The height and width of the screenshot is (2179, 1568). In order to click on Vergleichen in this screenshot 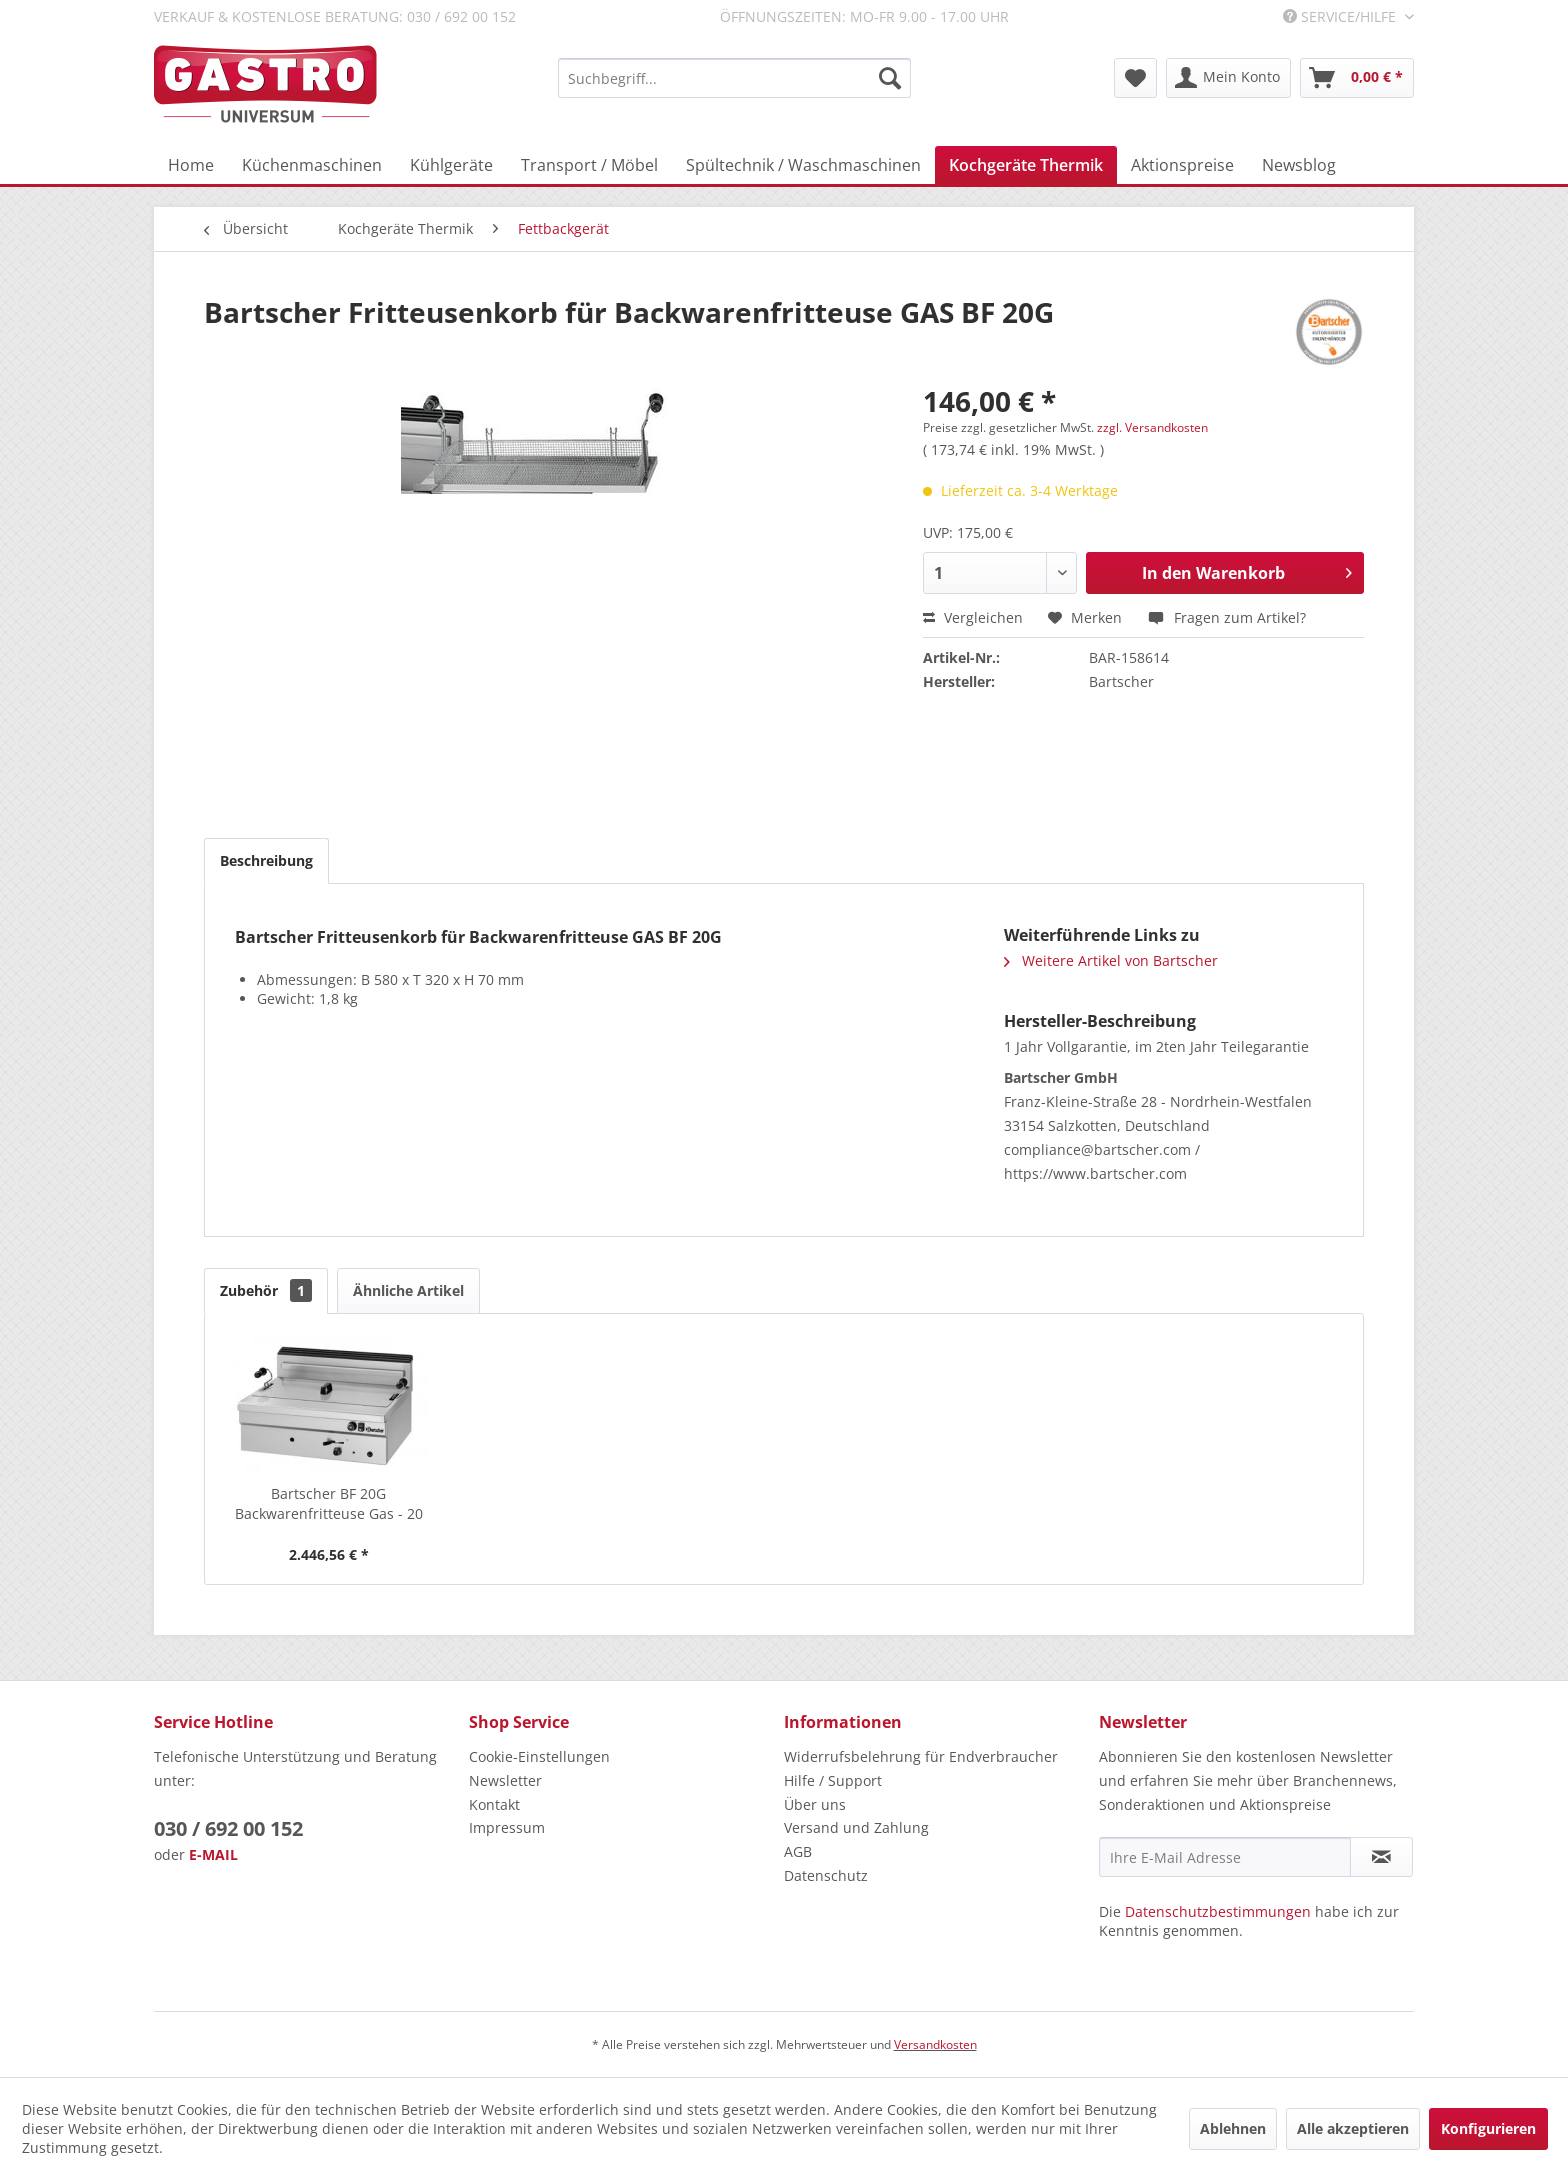, I will do `click(973, 617)`.